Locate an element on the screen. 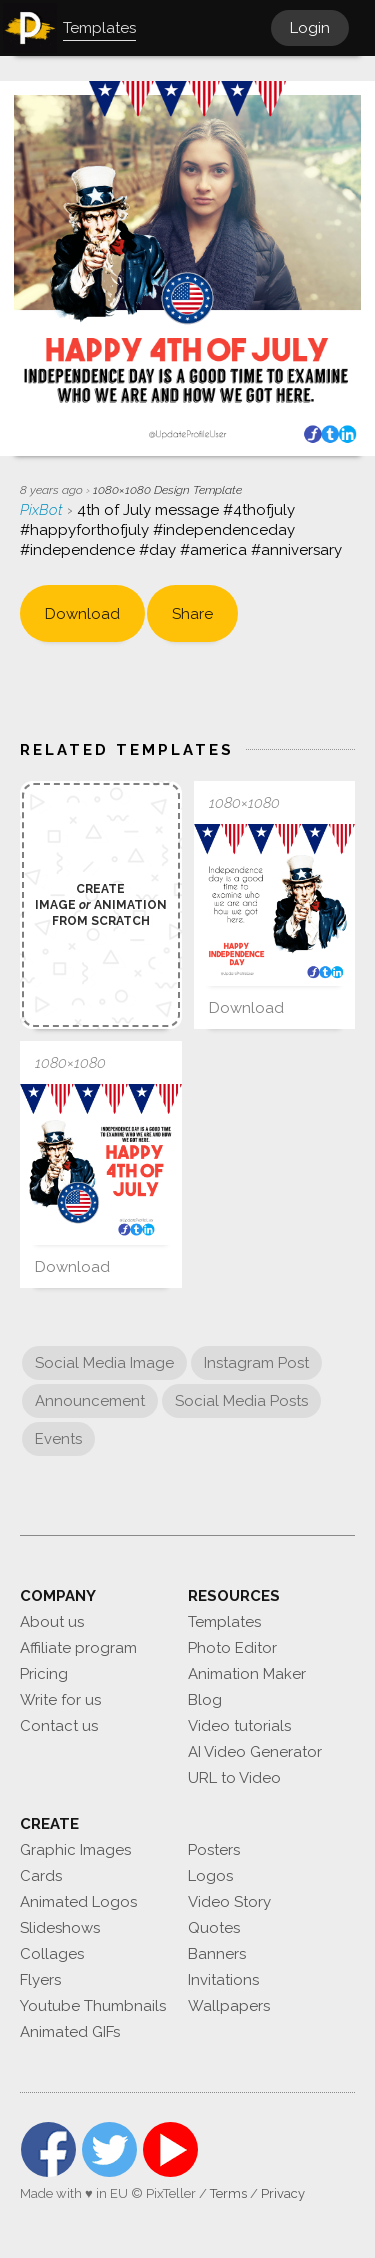 Image resolution: width=375 pixels, height=2258 pixels. Social Media Image is located at coordinates (104, 1363).